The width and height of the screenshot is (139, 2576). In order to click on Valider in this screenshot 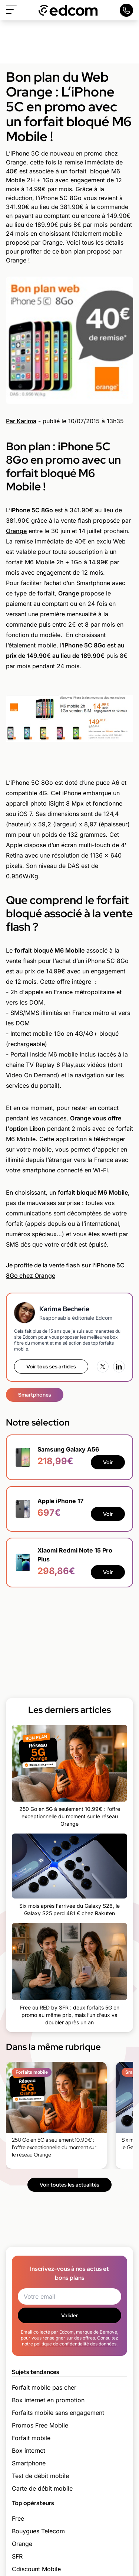, I will do `click(69, 2315)`.